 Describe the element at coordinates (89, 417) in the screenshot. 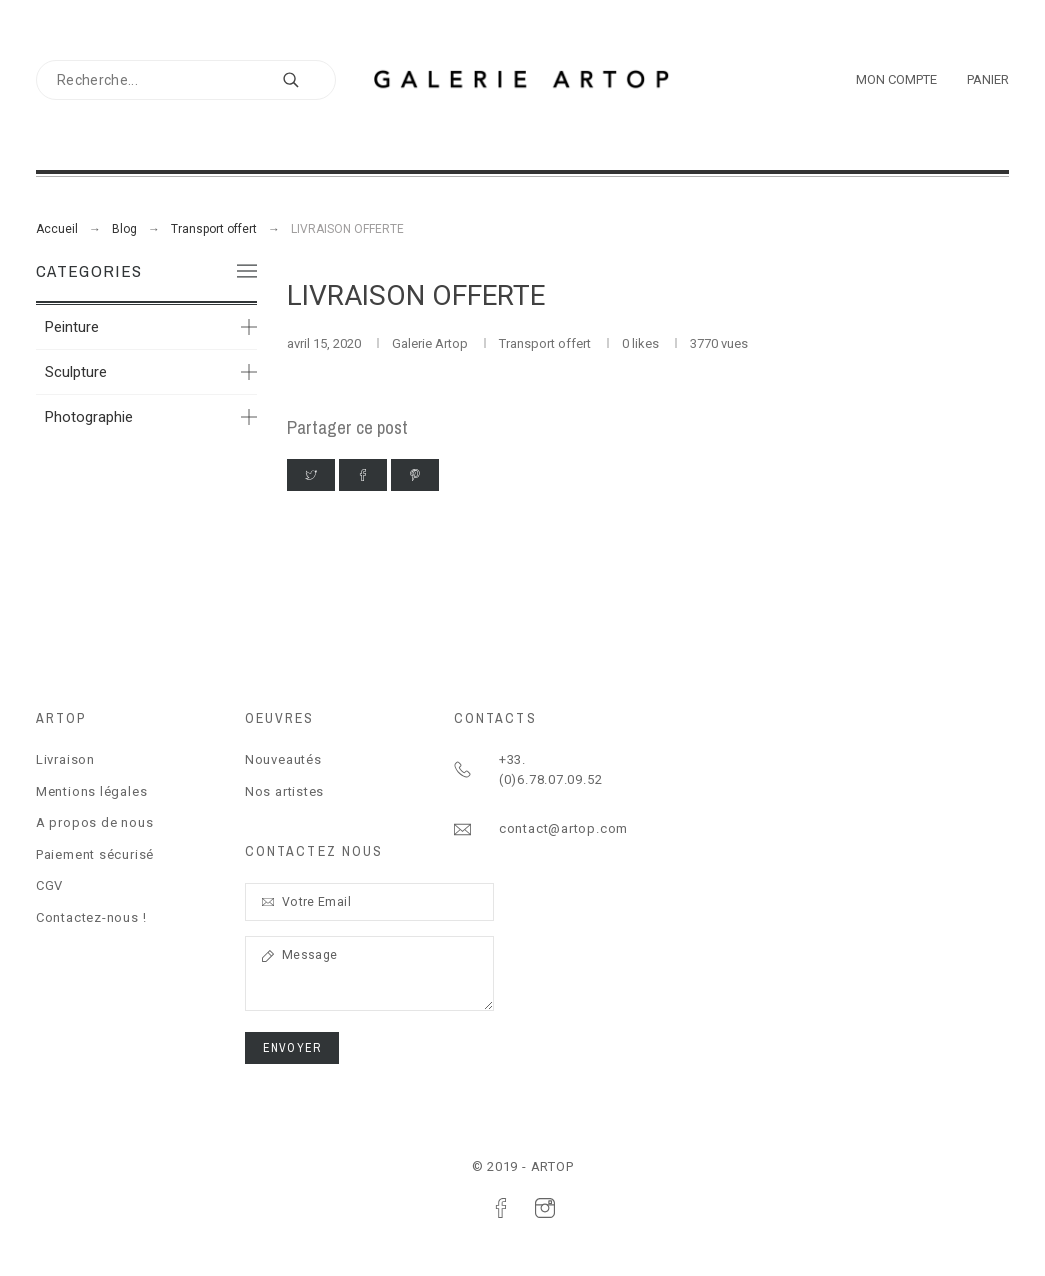

I see `Photographie` at that location.